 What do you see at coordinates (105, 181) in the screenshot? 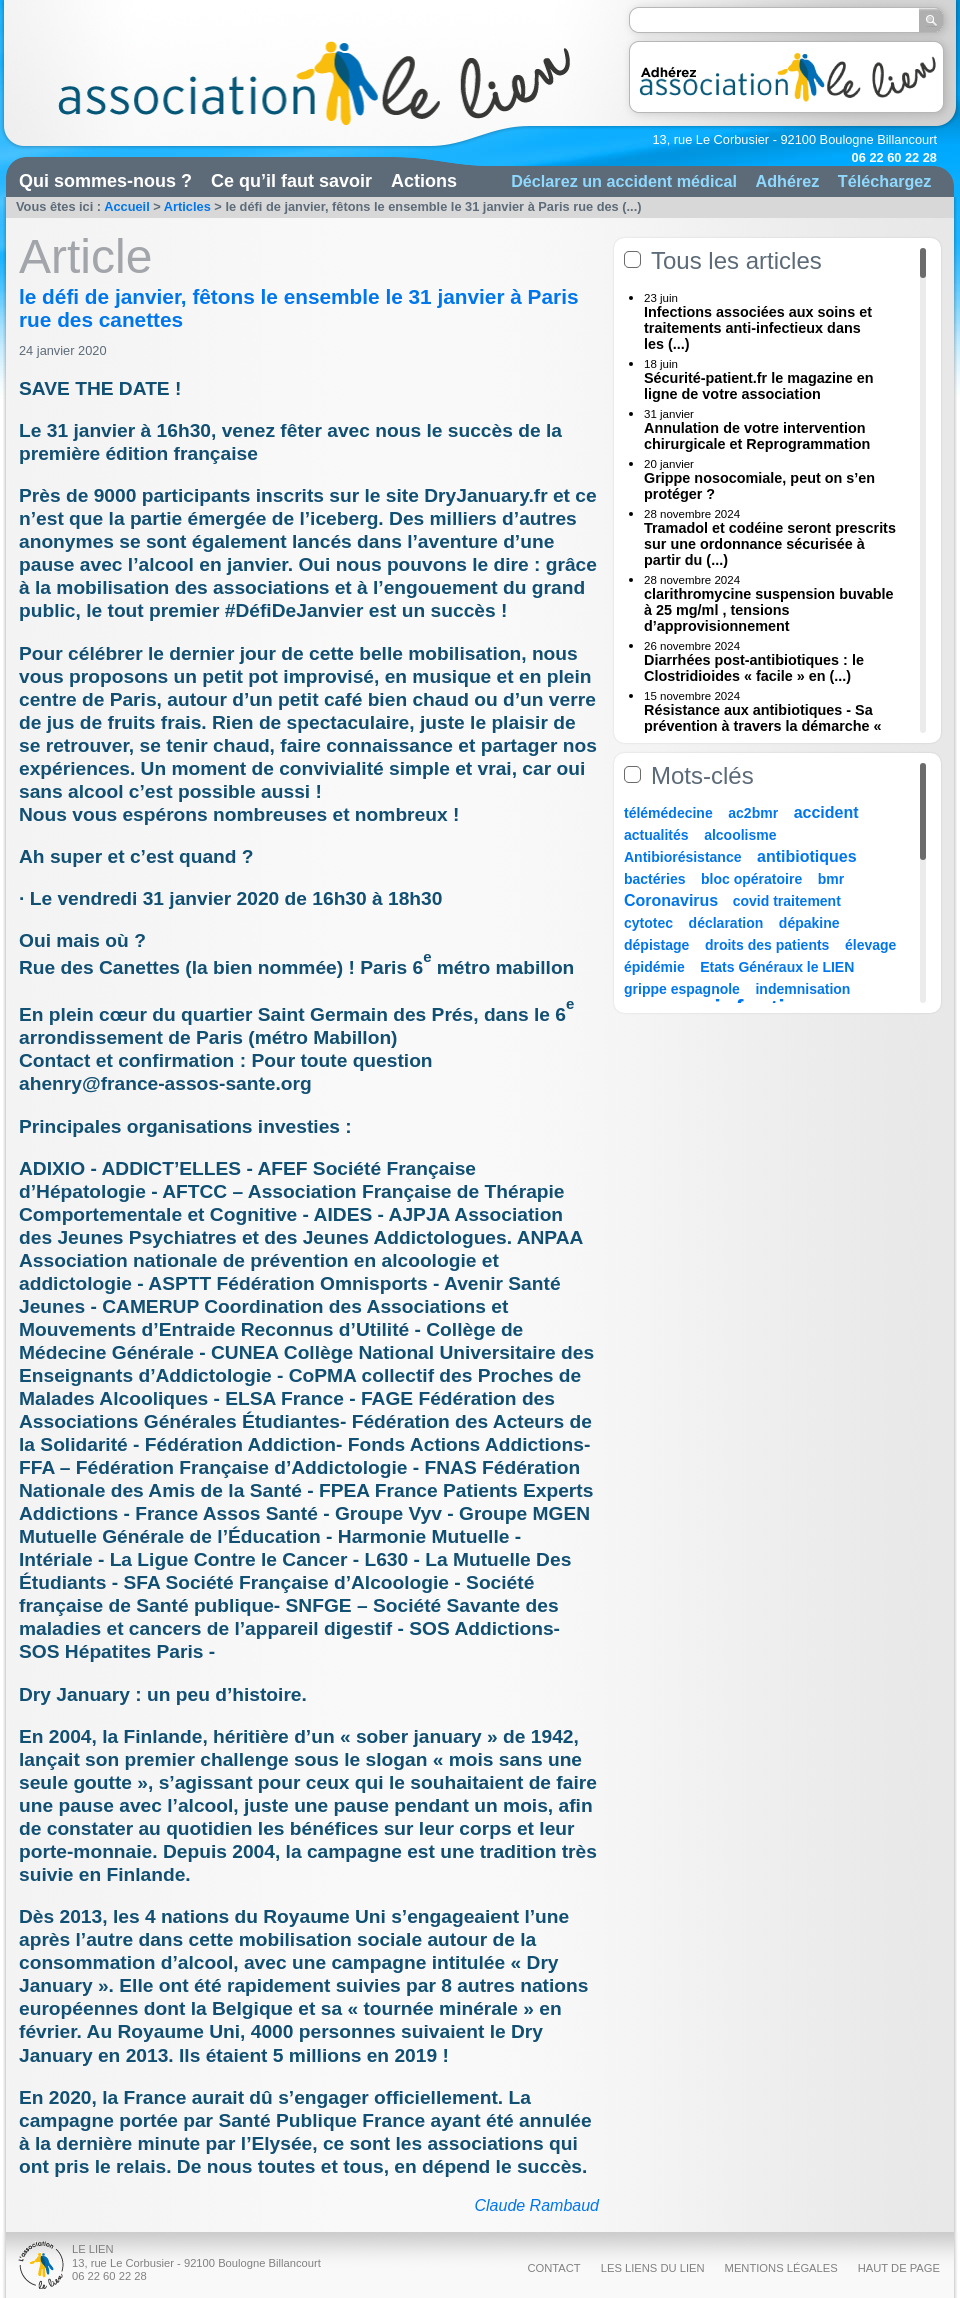
I see `Qui sommes-nous ?` at bounding box center [105, 181].